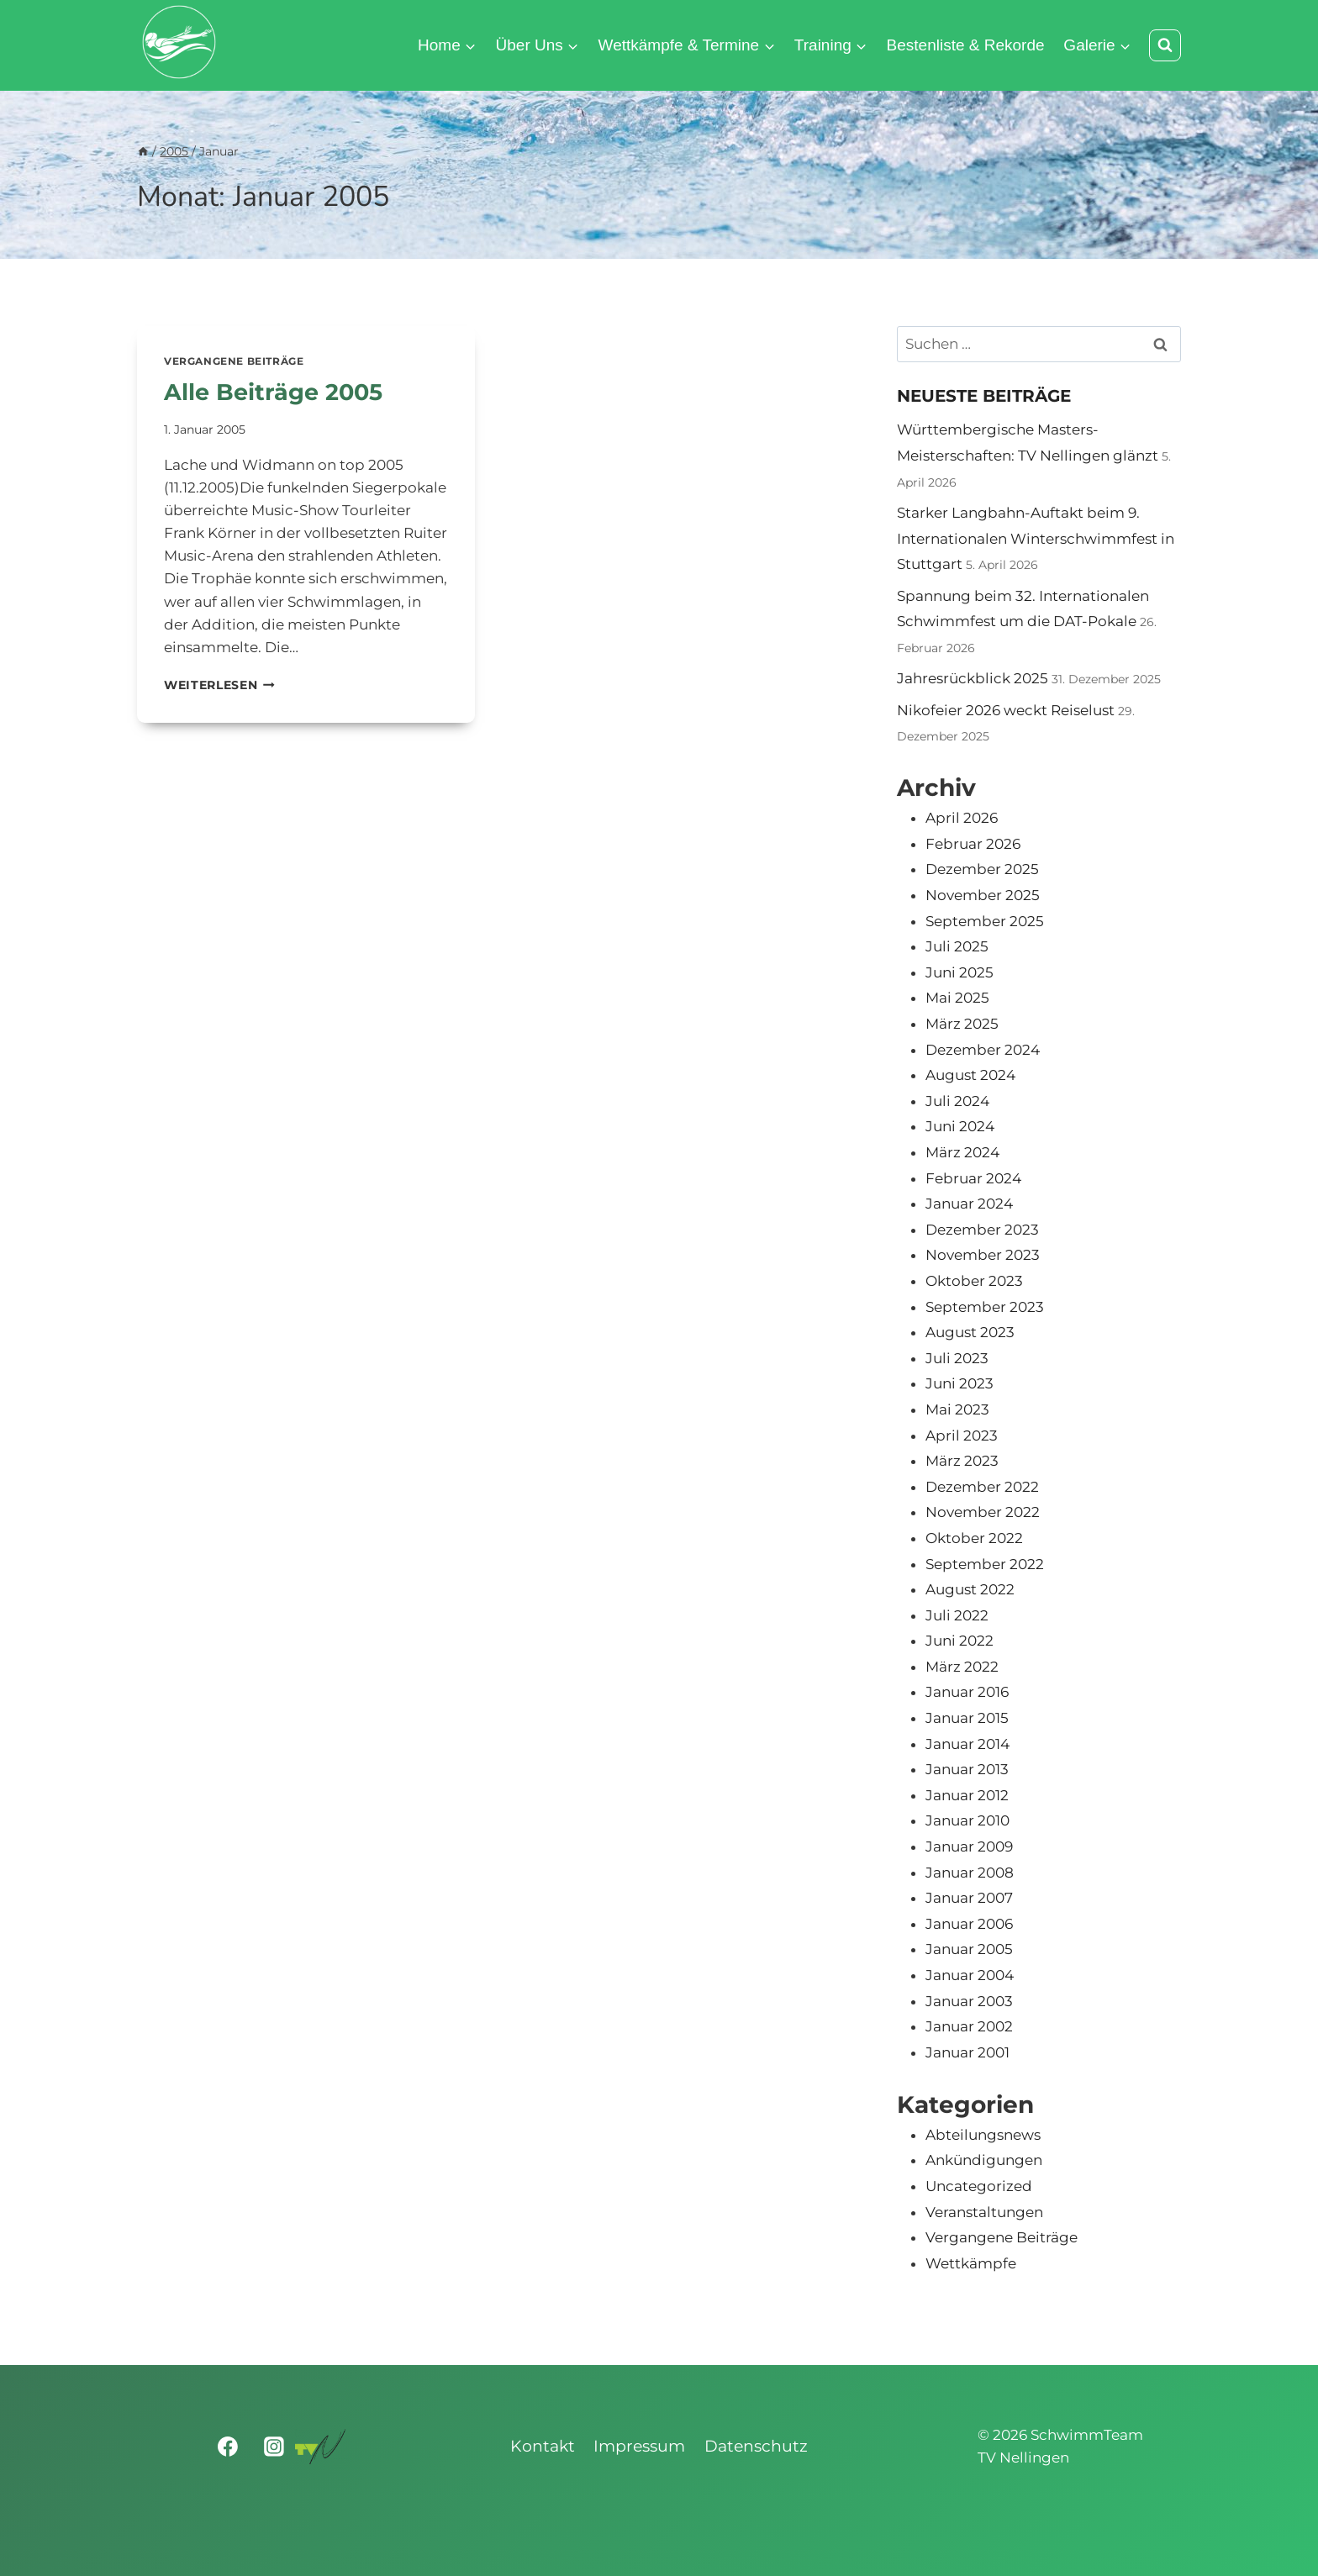 The height and width of the screenshot is (2576, 1318). Describe the element at coordinates (756, 2446) in the screenshot. I see `Datenschutz` at that location.